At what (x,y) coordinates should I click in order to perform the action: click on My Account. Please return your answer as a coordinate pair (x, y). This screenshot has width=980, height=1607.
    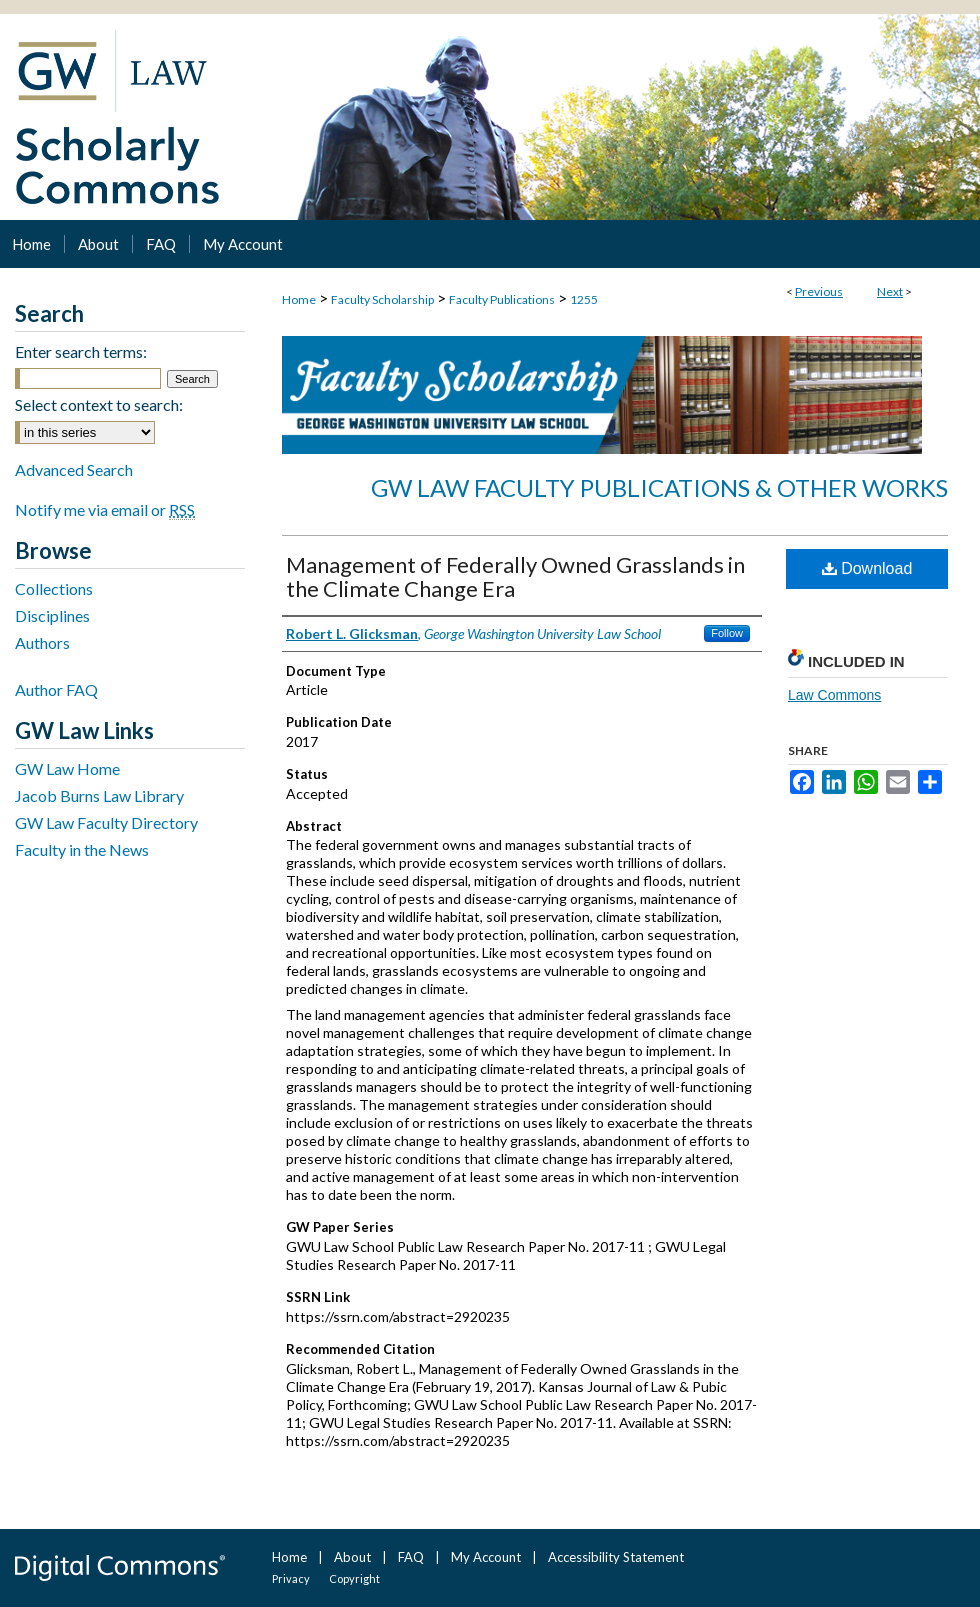
    Looking at the image, I should click on (486, 1557).